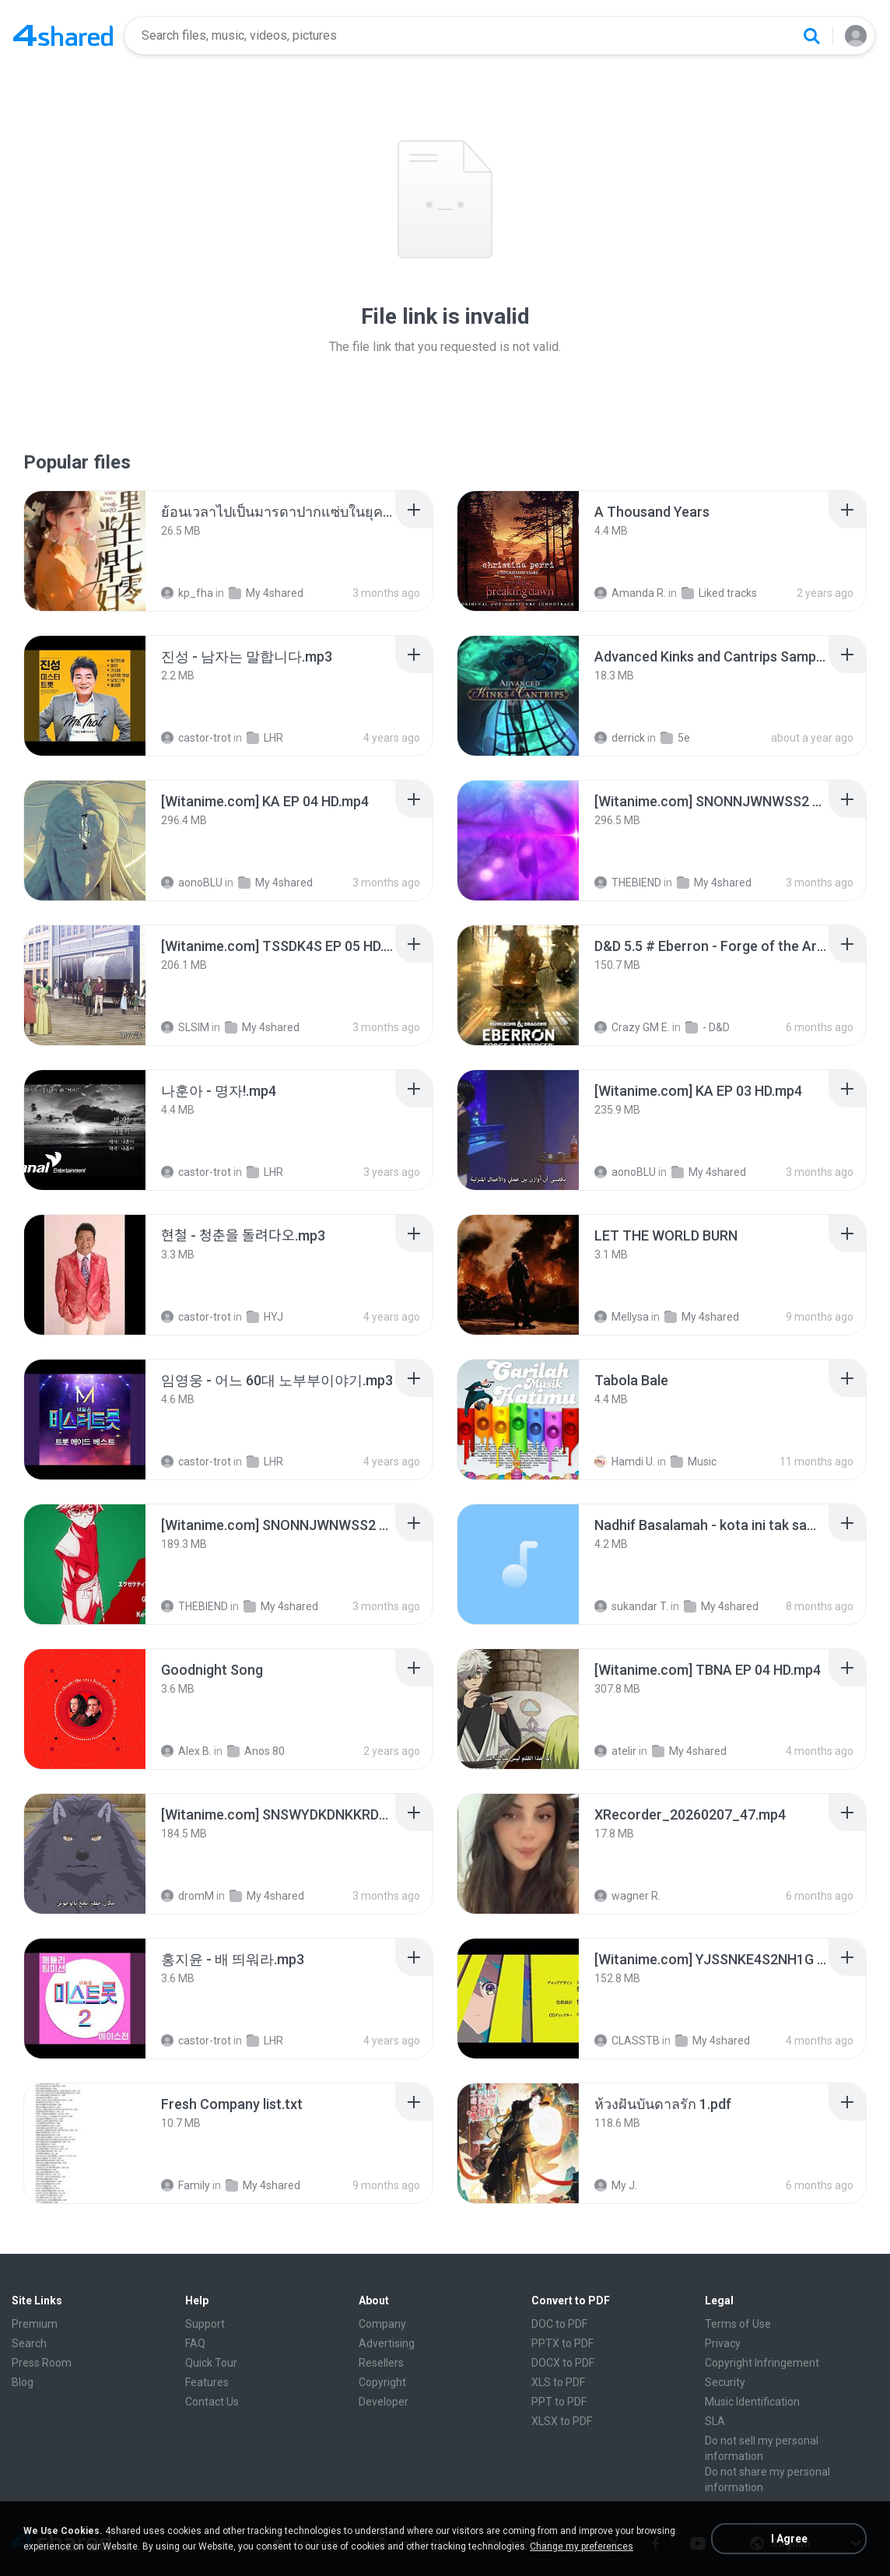  Describe the element at coordinates (715, 2421) in the screenshot. I see `SLA` at that location.